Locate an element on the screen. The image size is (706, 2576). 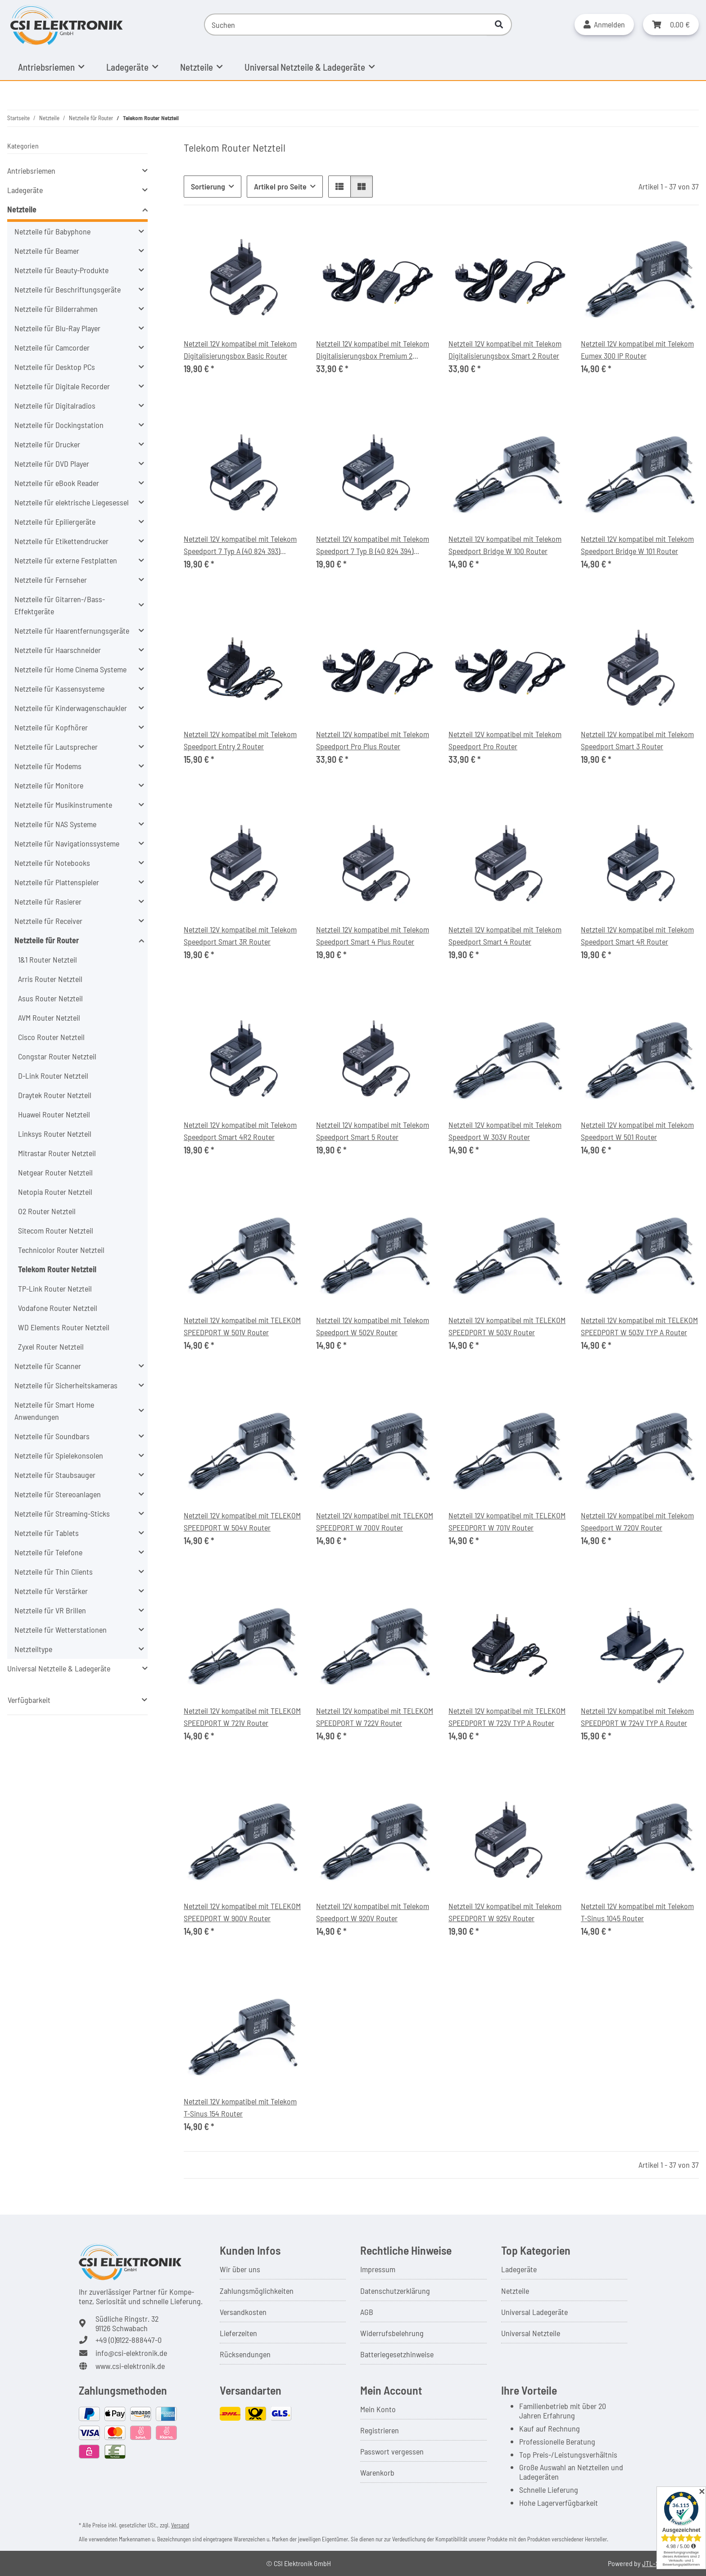
Netzteile für DVD Player is located at coordinates (51, 463).